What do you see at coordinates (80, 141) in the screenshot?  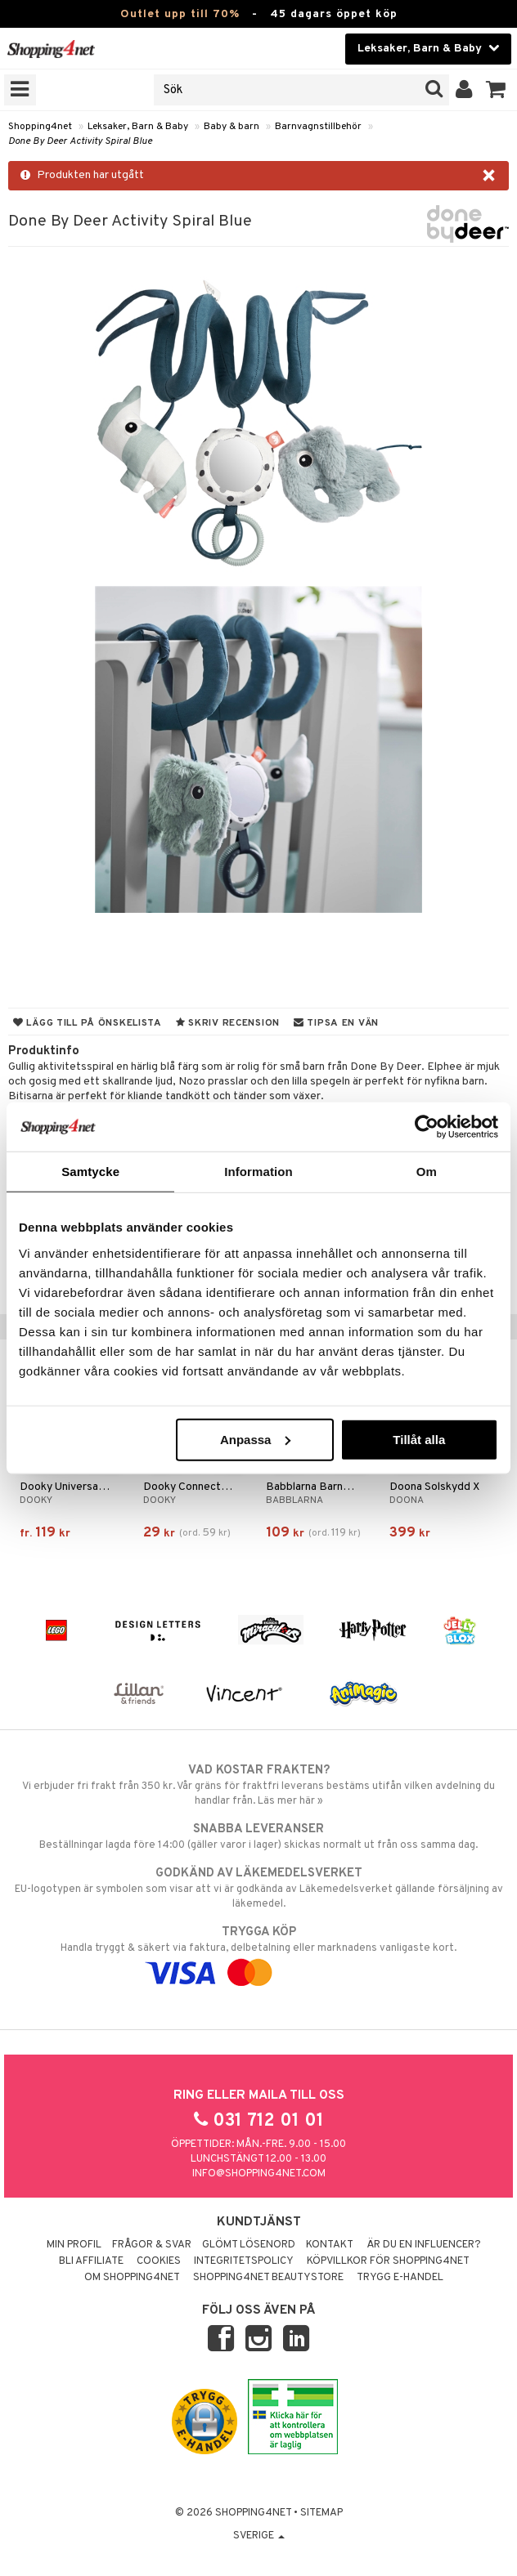 I see `Done By Deer Activity Spiral Blue` at bounding box center [80, 141].